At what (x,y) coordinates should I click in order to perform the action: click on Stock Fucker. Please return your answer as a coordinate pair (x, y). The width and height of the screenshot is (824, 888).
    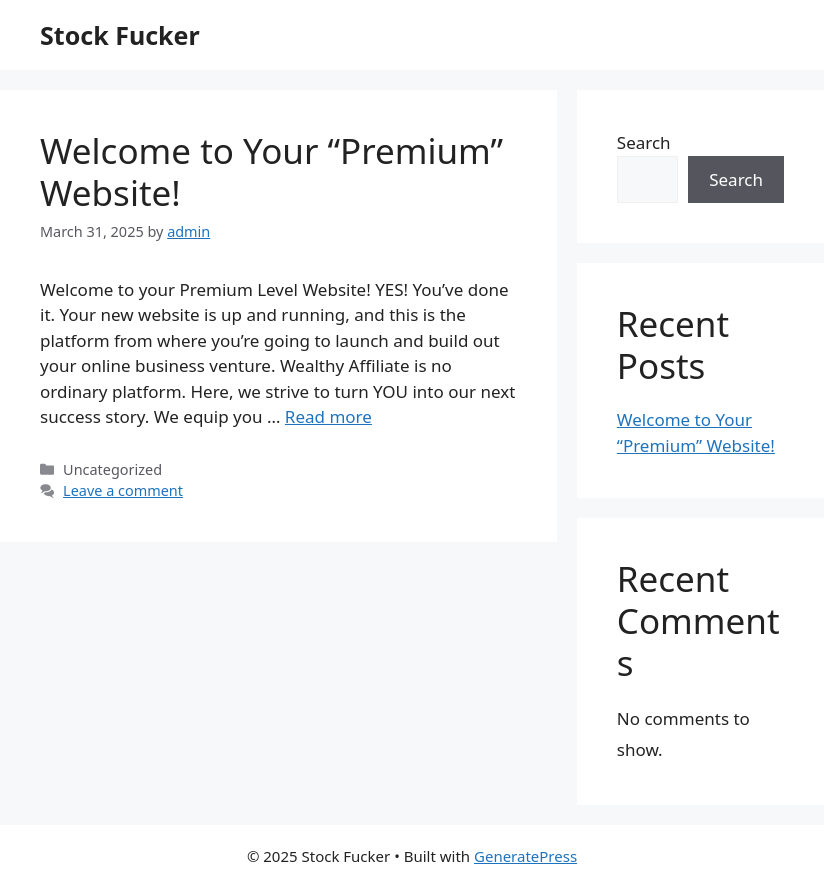
    Looking at the image, I should click on (120, 35).